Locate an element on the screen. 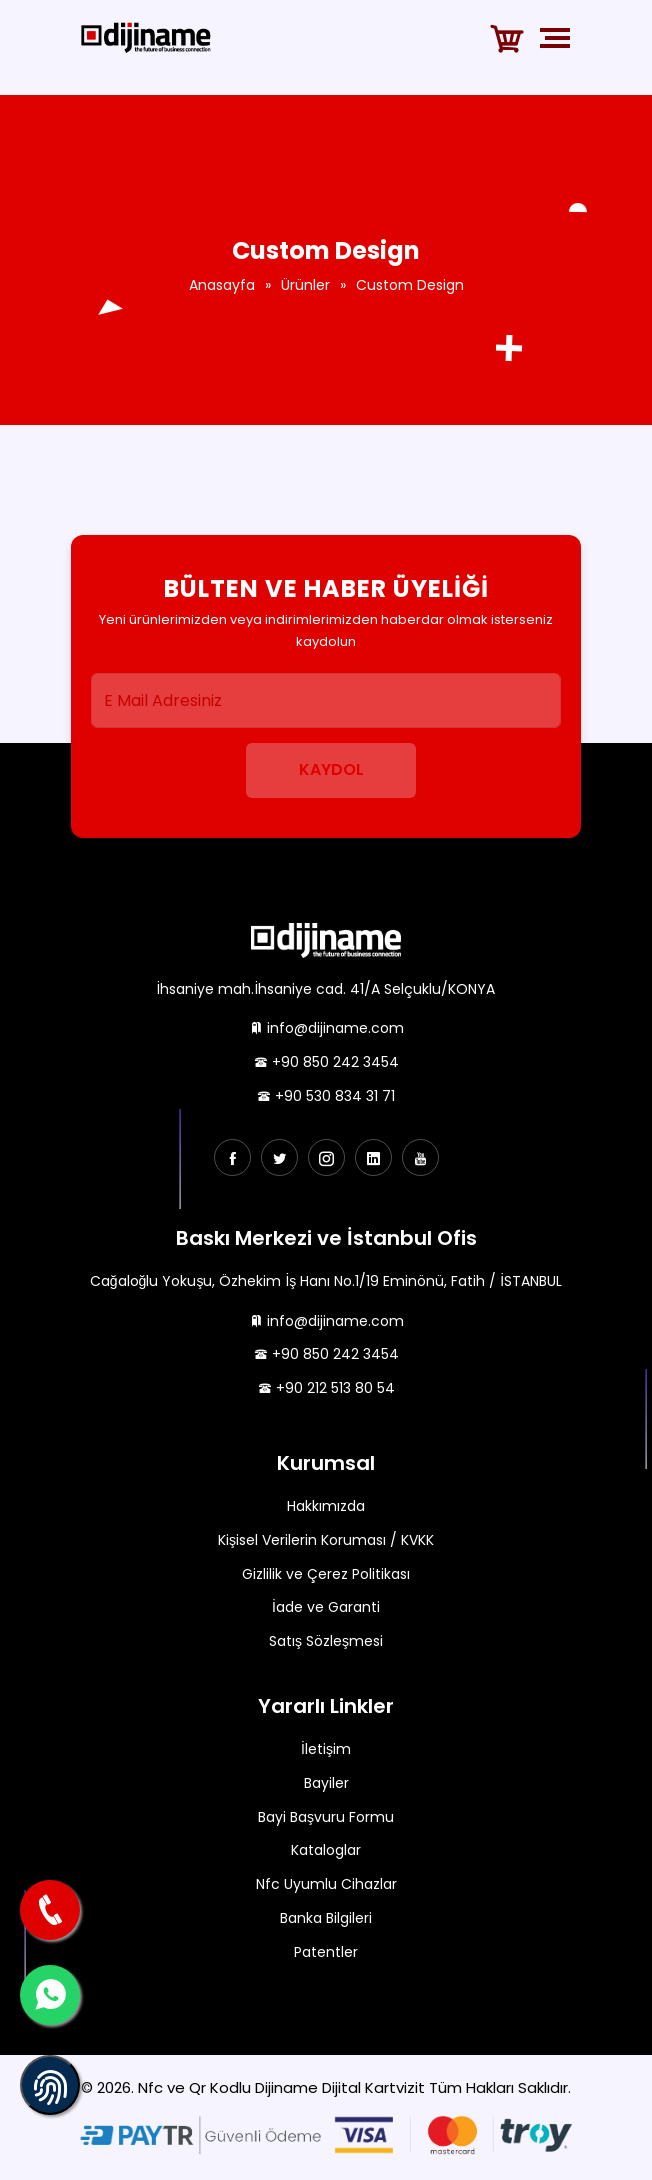 This screenshot has width=652, height=2180. Custom Design is located at coordinates (410, 285).